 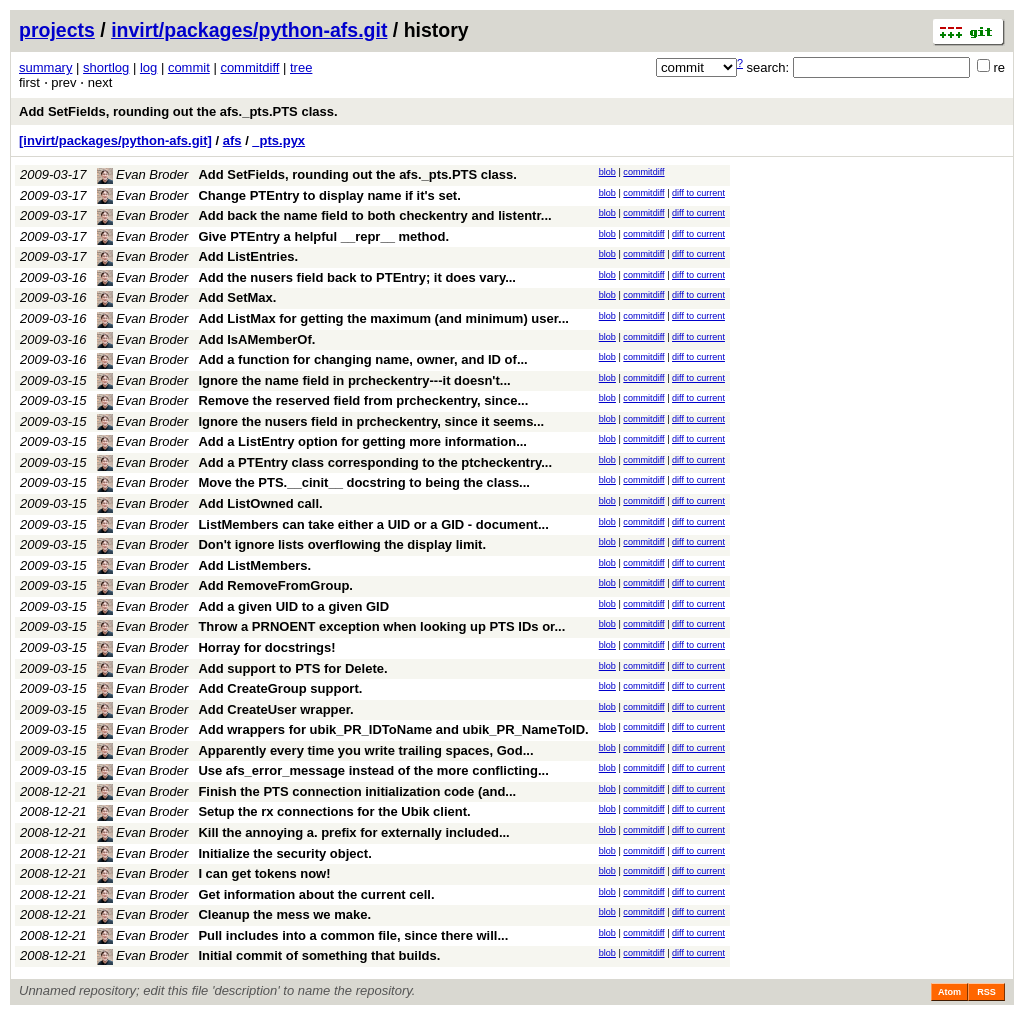 I want to click on Horray for docstrings!, so click(x=266, y=647).